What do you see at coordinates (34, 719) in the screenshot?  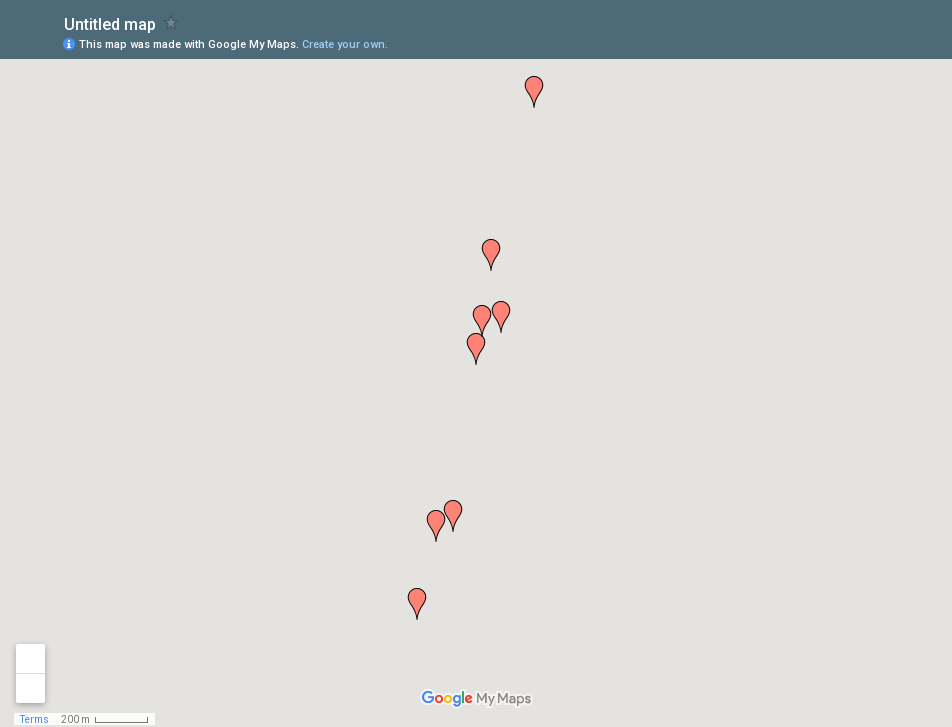 I see `Terms` at bounding box center [34, 719].